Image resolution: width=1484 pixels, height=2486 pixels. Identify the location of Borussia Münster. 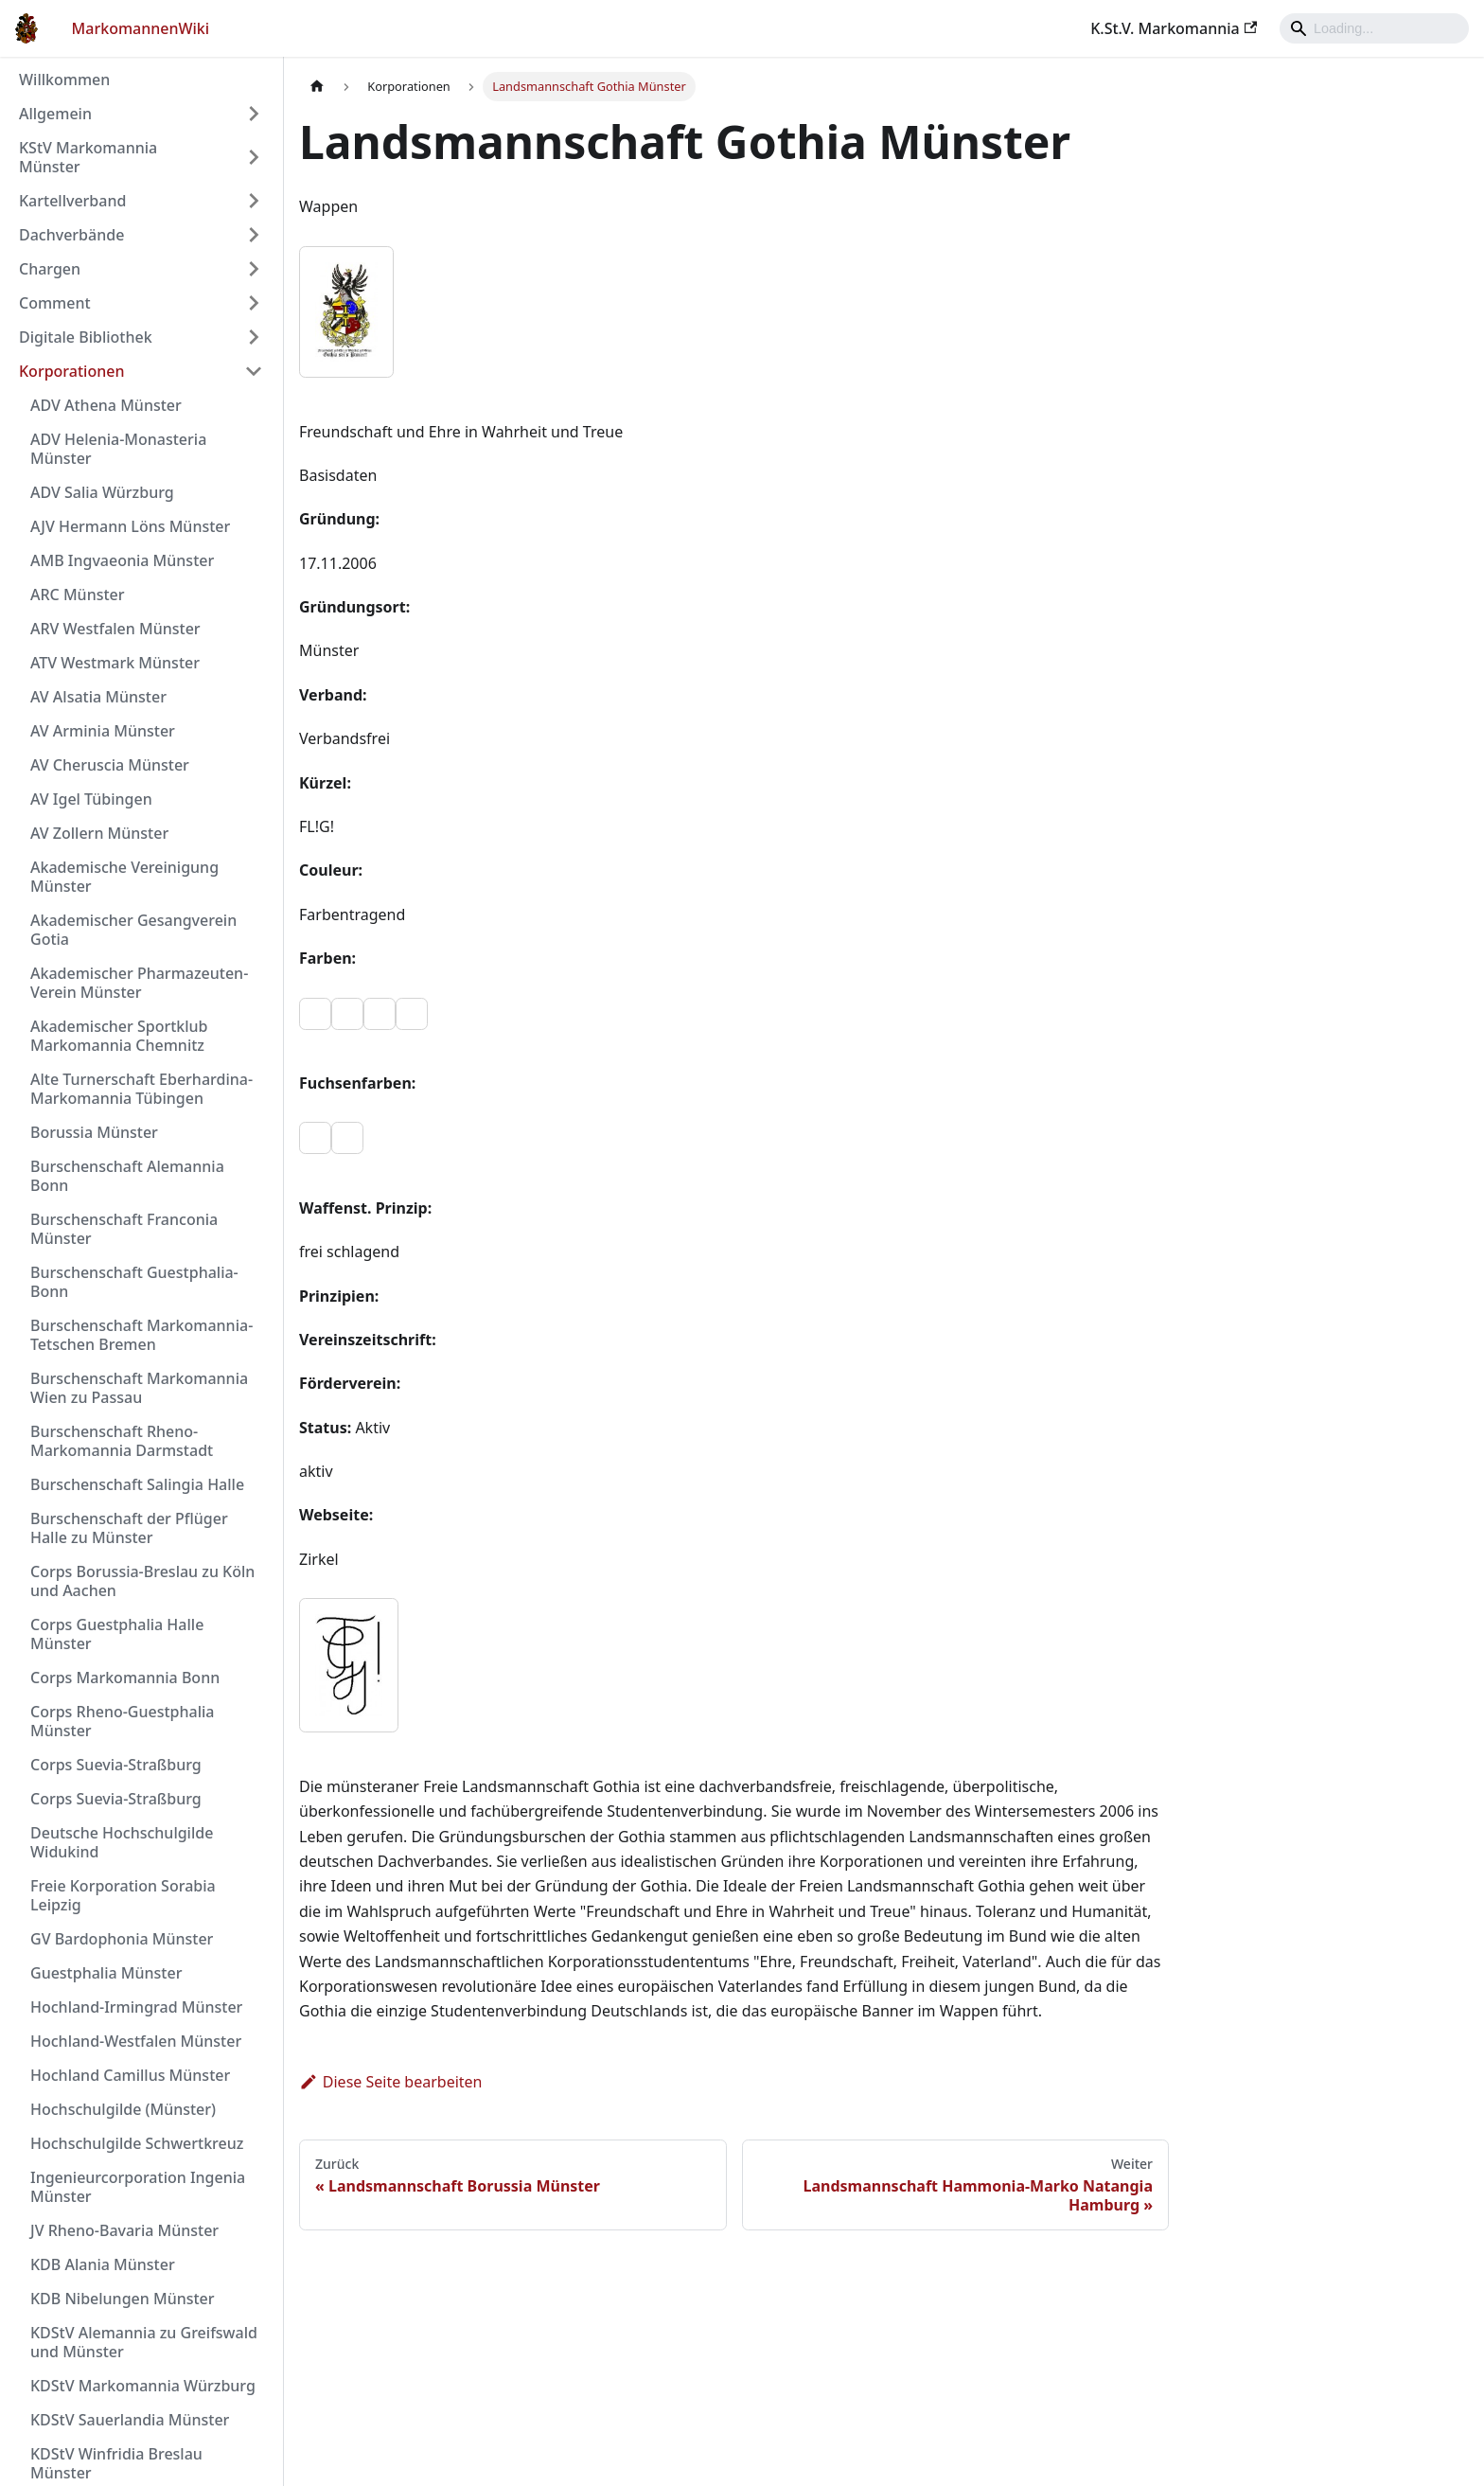
(94, 1132).